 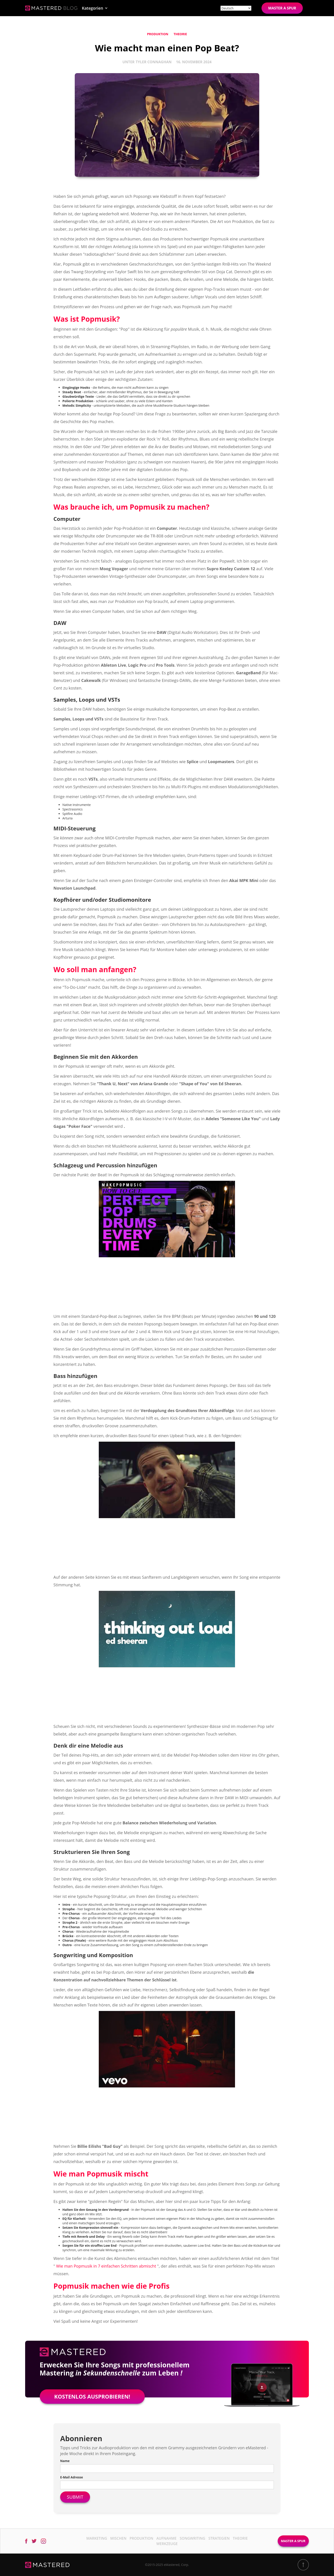 What do you see at coordinates (94, 8) in the screenshot?
I see `[button]` at bounding box center [94, 8].